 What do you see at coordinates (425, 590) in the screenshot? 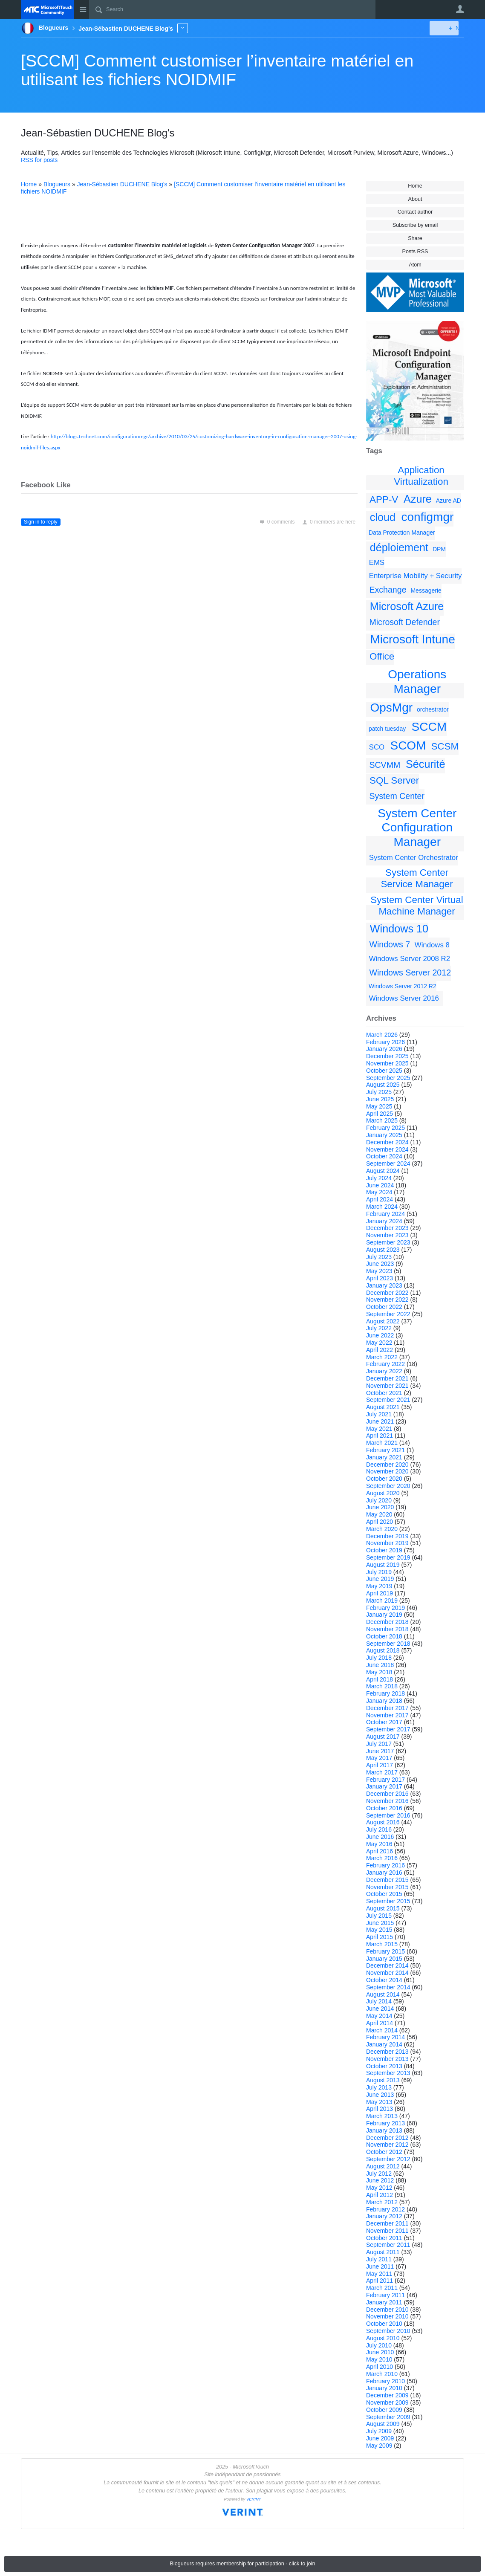
I see `Messagerie` at bounding box center [425, 590].